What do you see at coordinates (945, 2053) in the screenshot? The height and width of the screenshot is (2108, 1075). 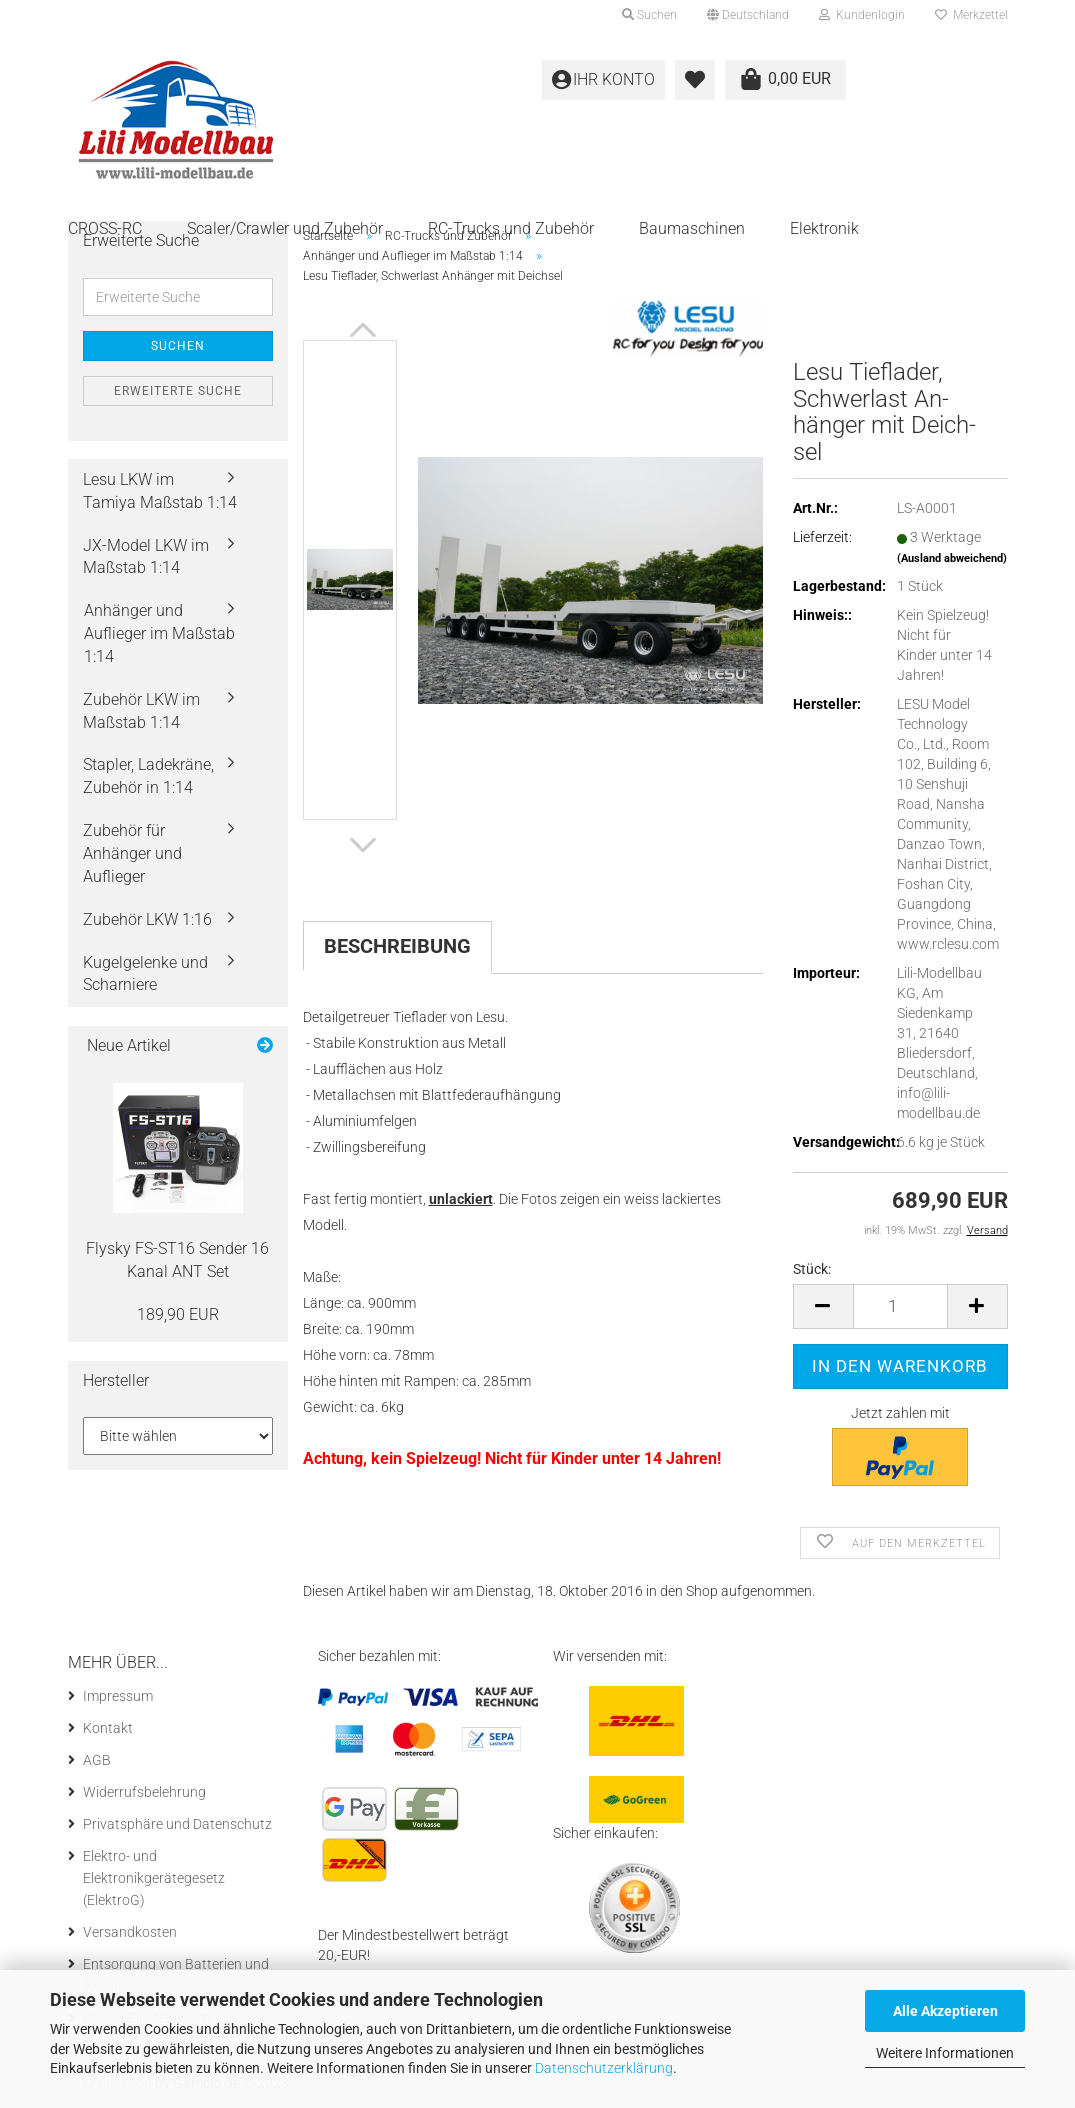 I see `Weitere Informationen` at bounding box center [945, 2053].